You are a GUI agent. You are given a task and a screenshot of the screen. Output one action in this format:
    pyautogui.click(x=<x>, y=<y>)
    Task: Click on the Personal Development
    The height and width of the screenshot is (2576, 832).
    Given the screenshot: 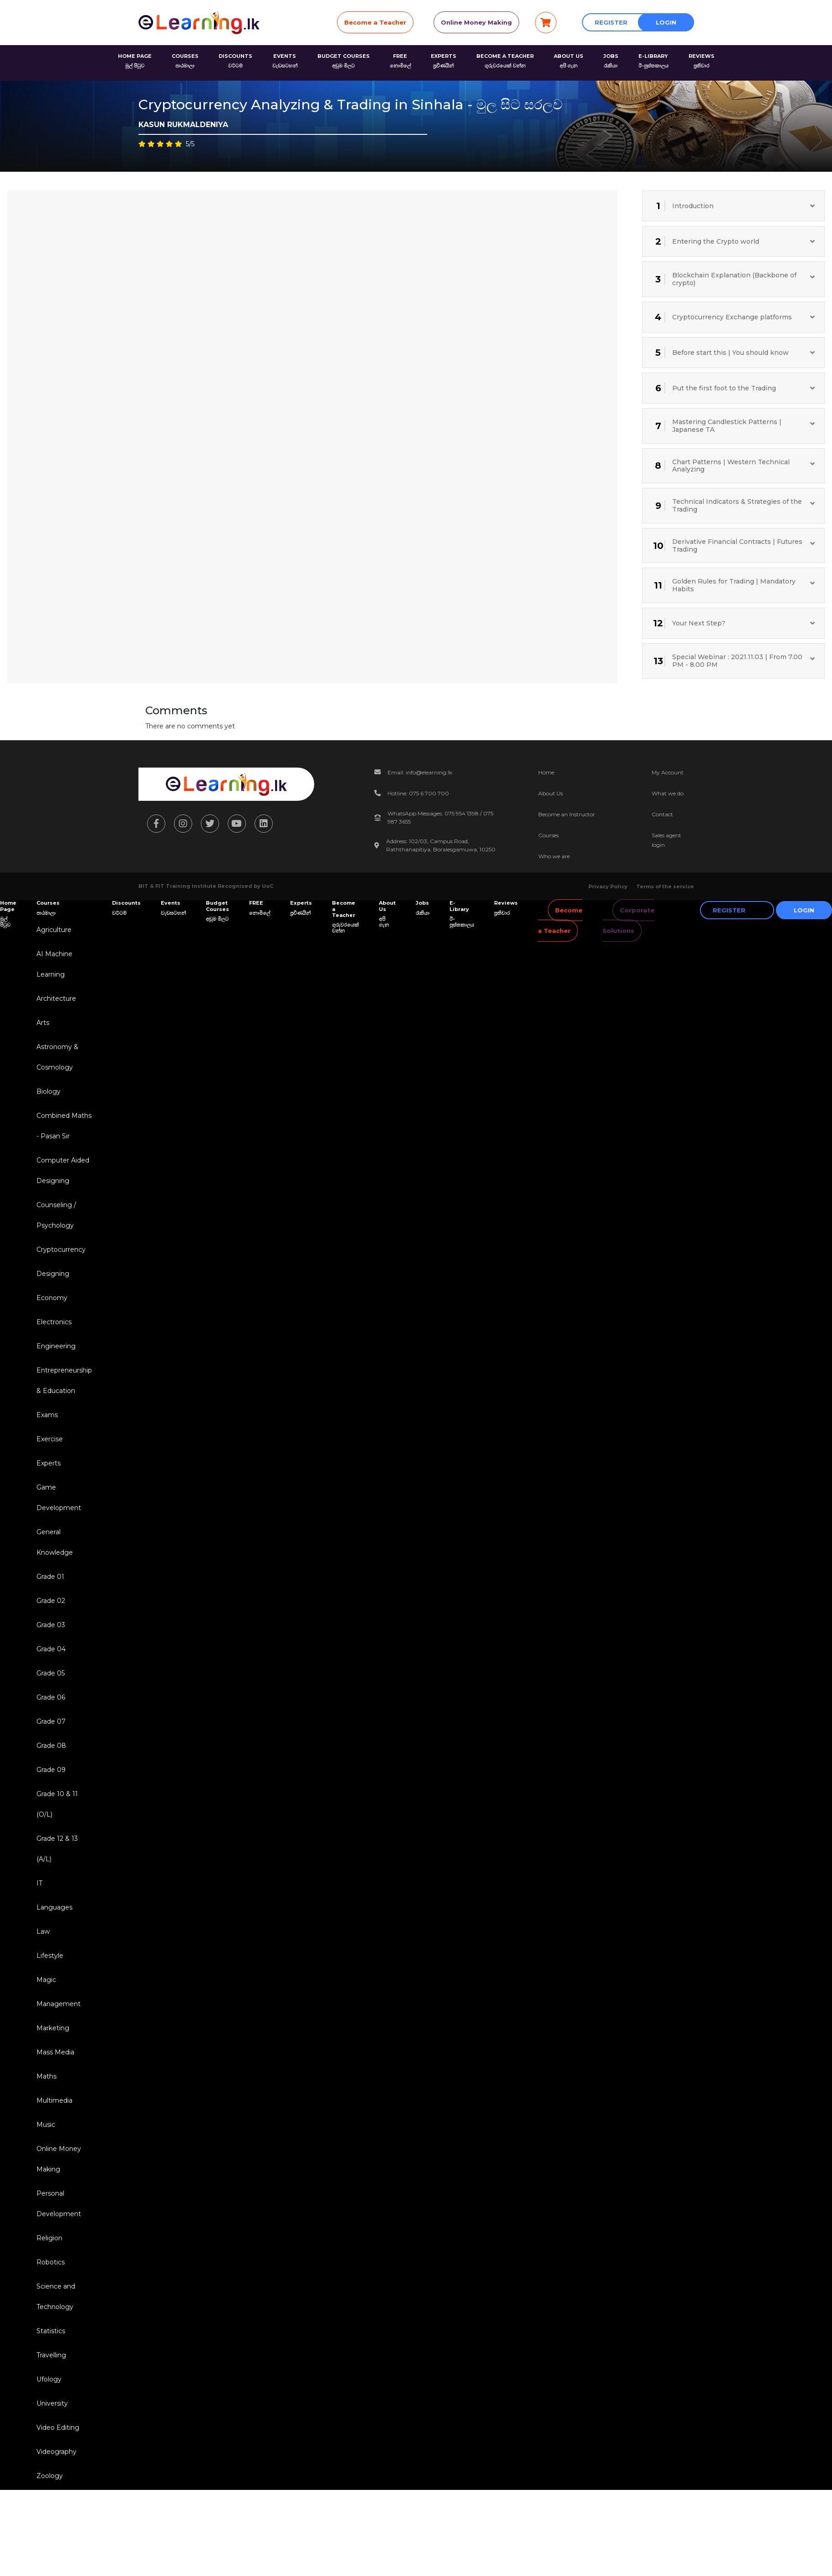 What is the action you would take?
    pyautogui.click(x=58, y=2203)
    